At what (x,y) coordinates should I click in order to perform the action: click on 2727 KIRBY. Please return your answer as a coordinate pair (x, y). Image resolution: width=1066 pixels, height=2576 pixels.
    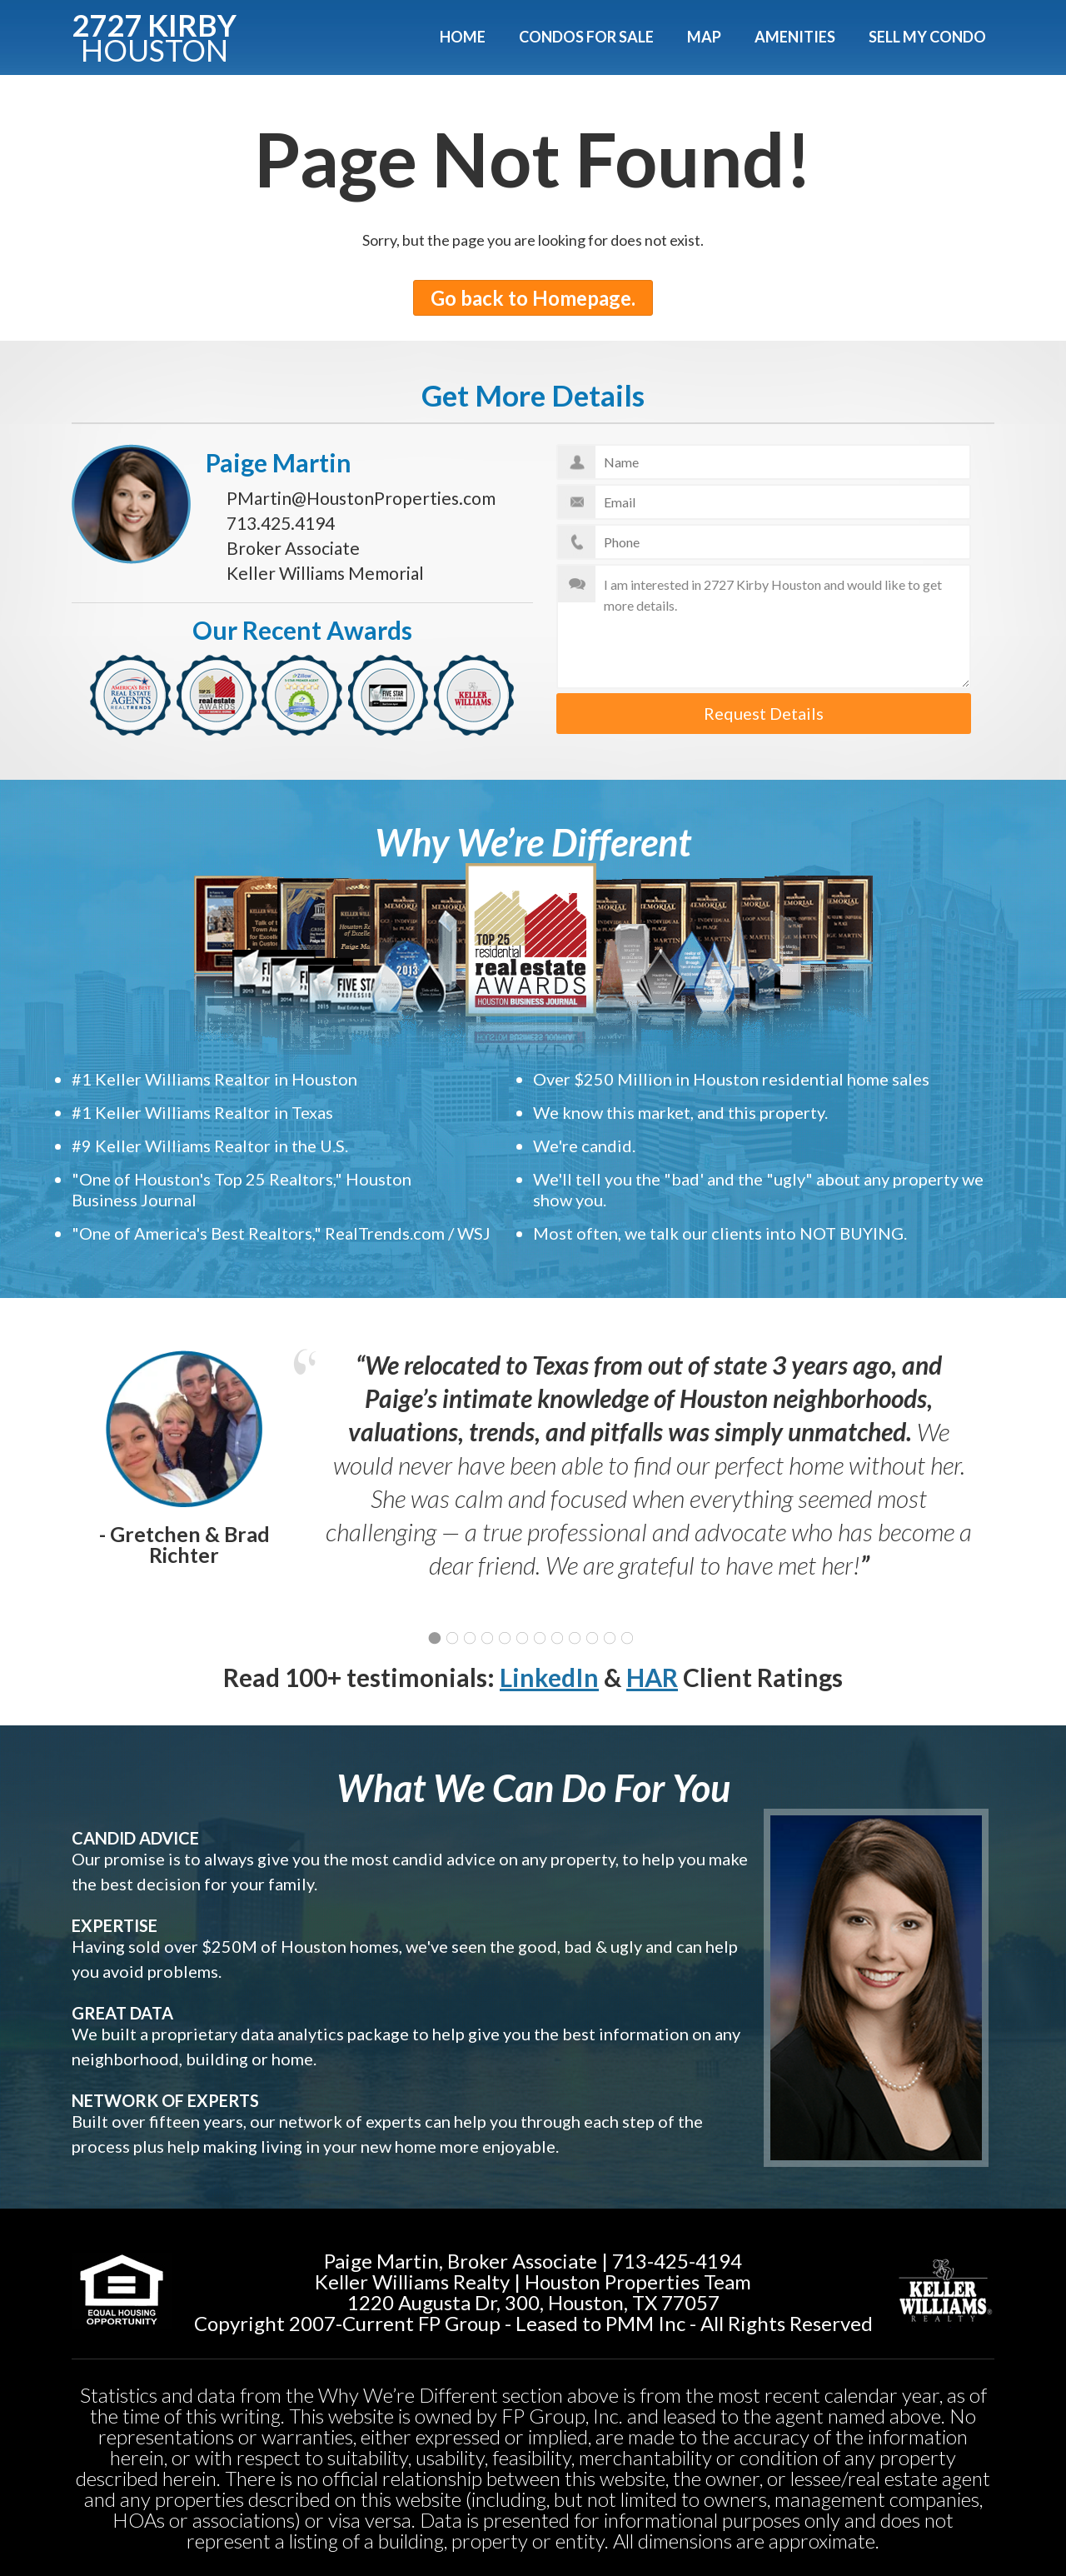
    Looking at the image, I should click on (154, 34).